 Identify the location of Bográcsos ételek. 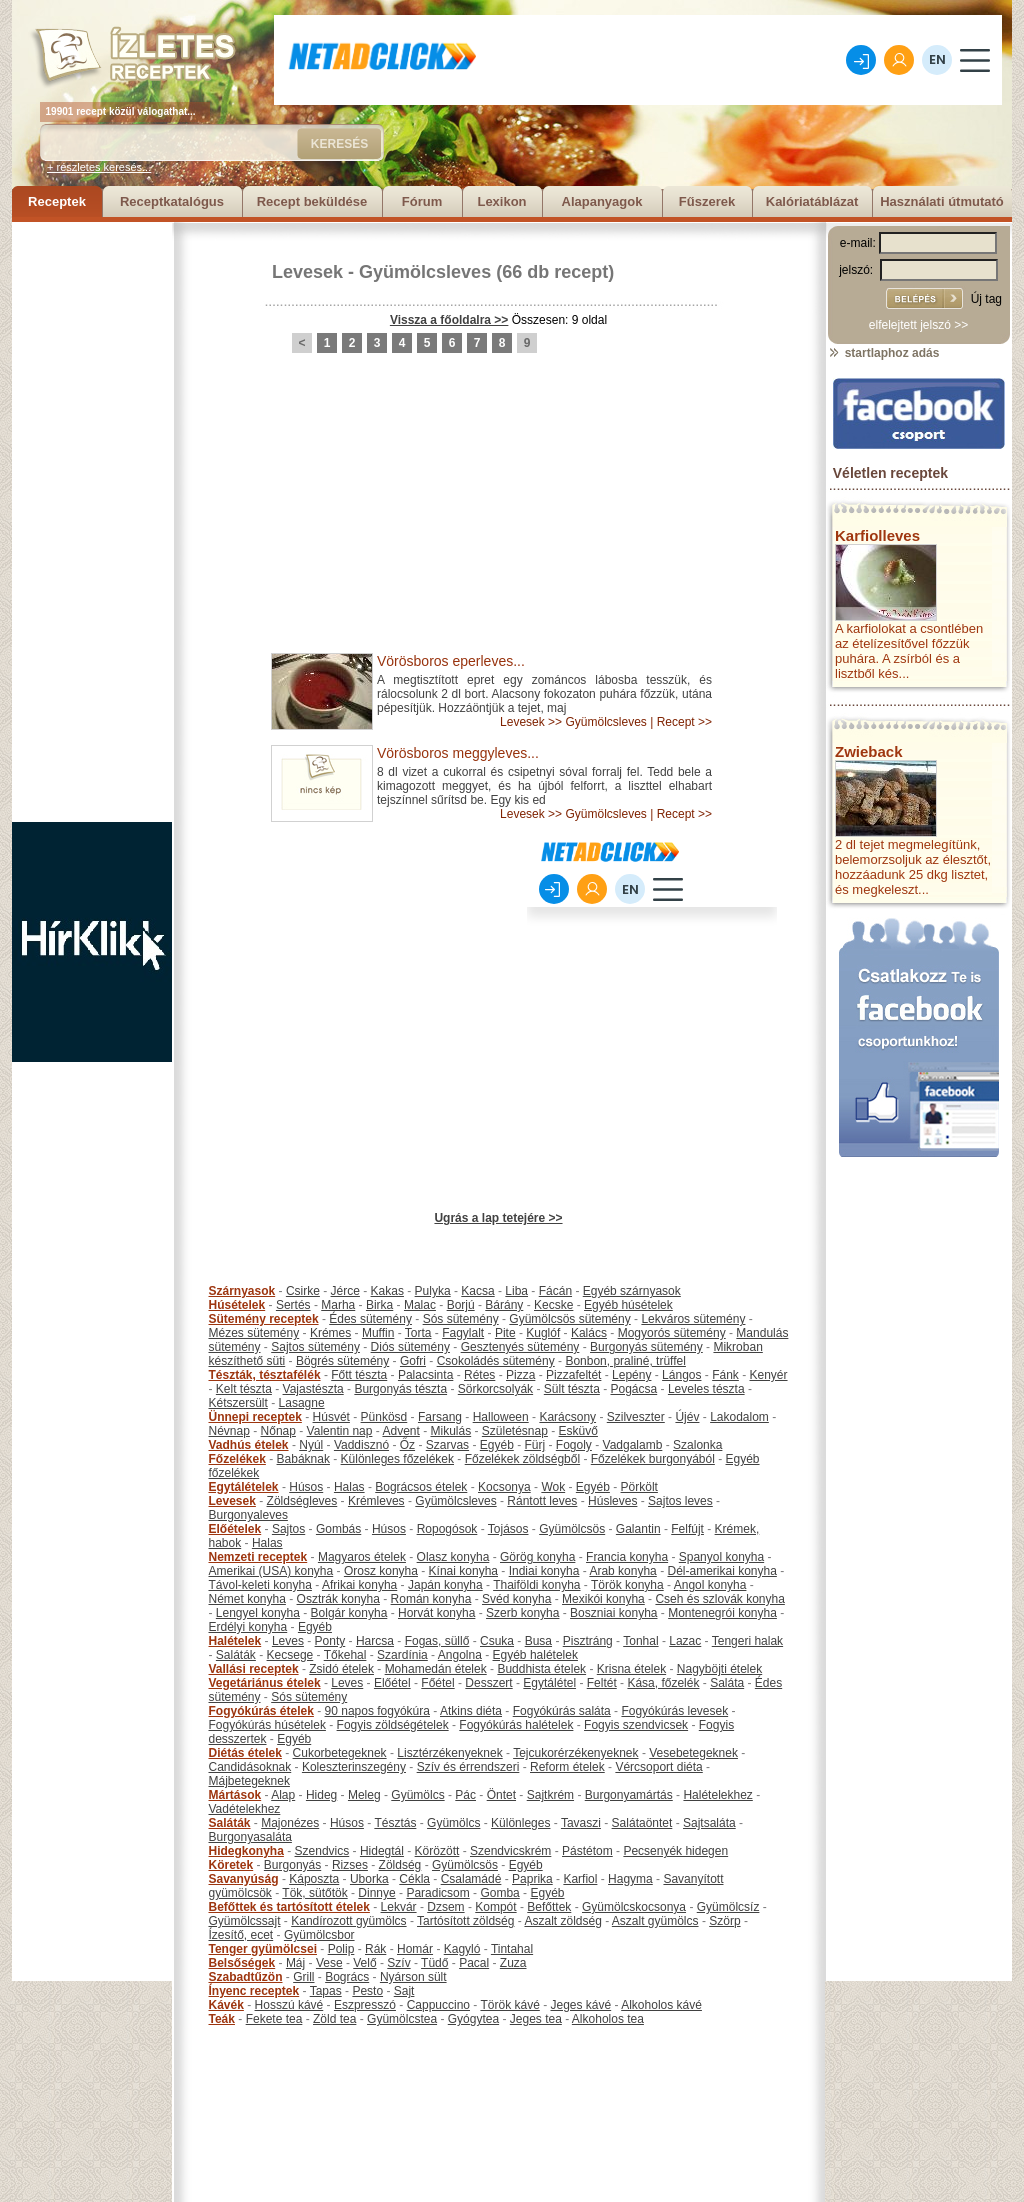
(421, 1487).